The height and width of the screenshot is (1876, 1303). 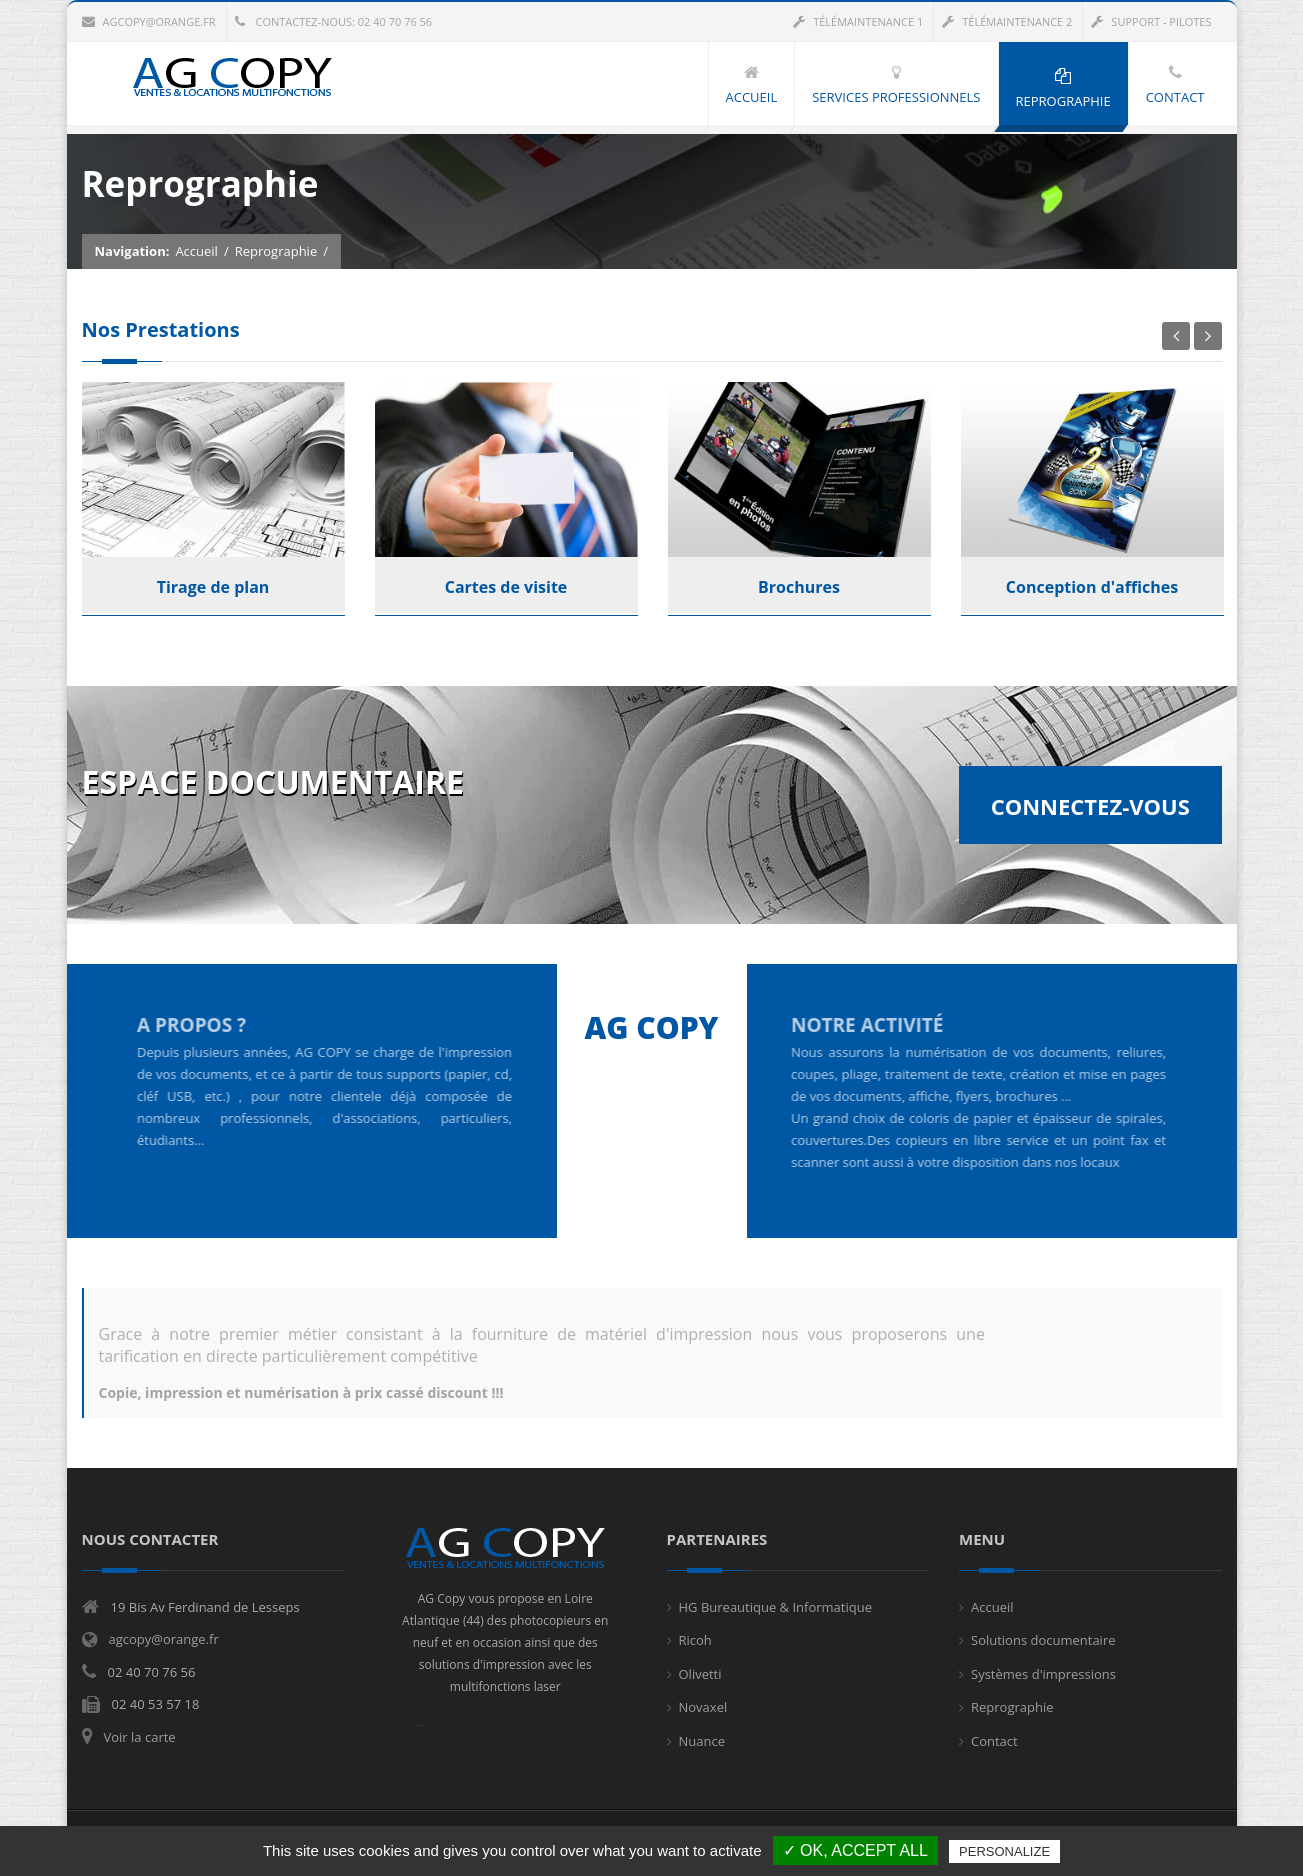 What do you see at coordinates (775, 1607) in the screenshot?
I see `HG Bureautique & Informatique` at bounding box center [775, 1607].